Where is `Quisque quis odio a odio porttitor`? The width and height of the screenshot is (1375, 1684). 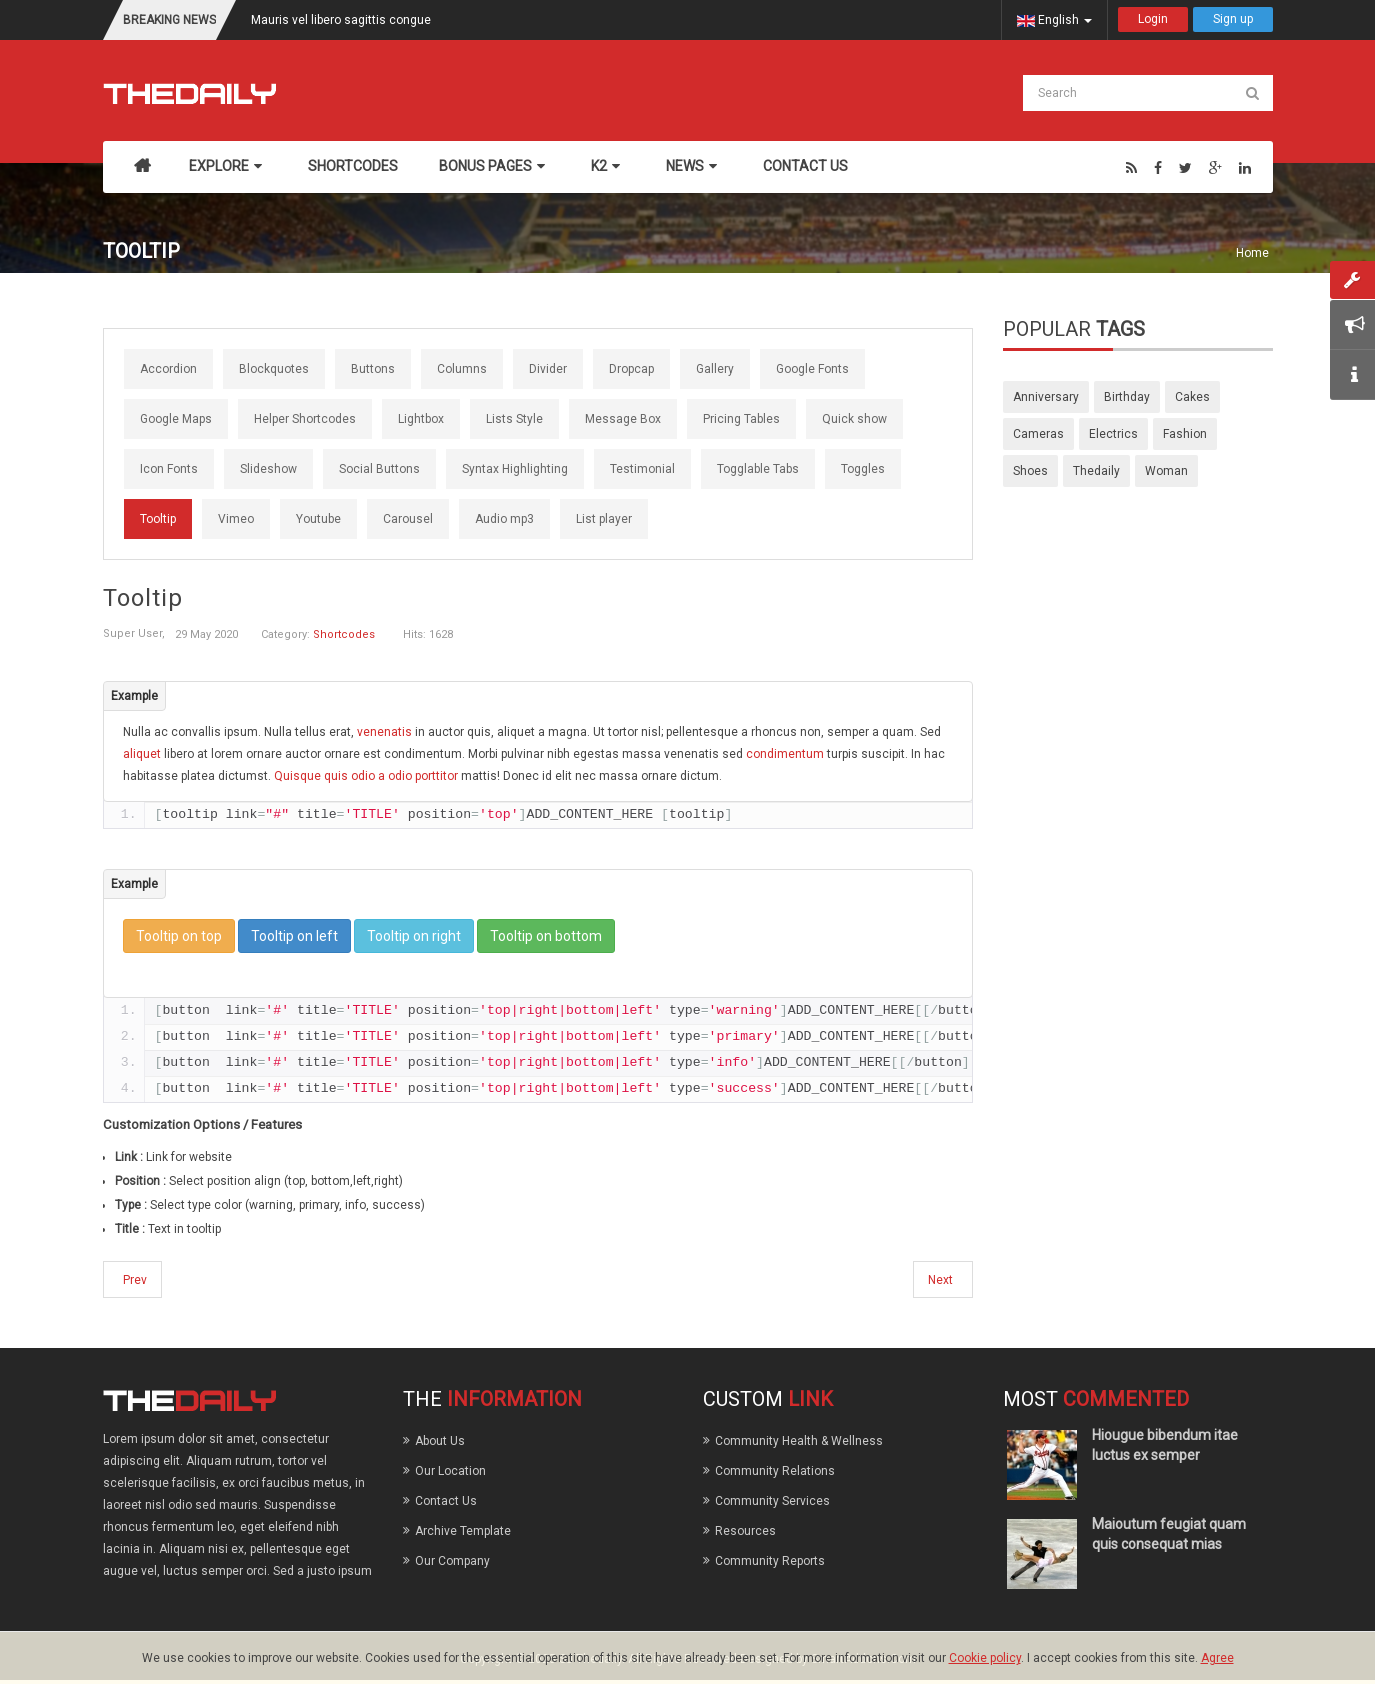 Quisque quis odio a odio porttitor is located at coordinates (367, 776).